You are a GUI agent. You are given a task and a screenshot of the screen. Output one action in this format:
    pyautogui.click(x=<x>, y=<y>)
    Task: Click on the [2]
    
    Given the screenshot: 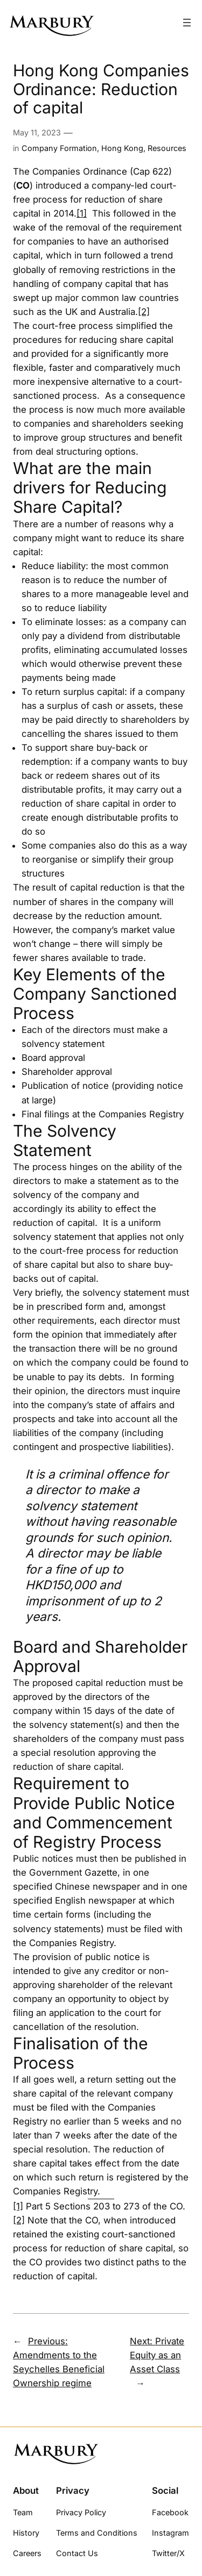 What is the action you would take?
    pyautogui.click(x=144, y=311)
    